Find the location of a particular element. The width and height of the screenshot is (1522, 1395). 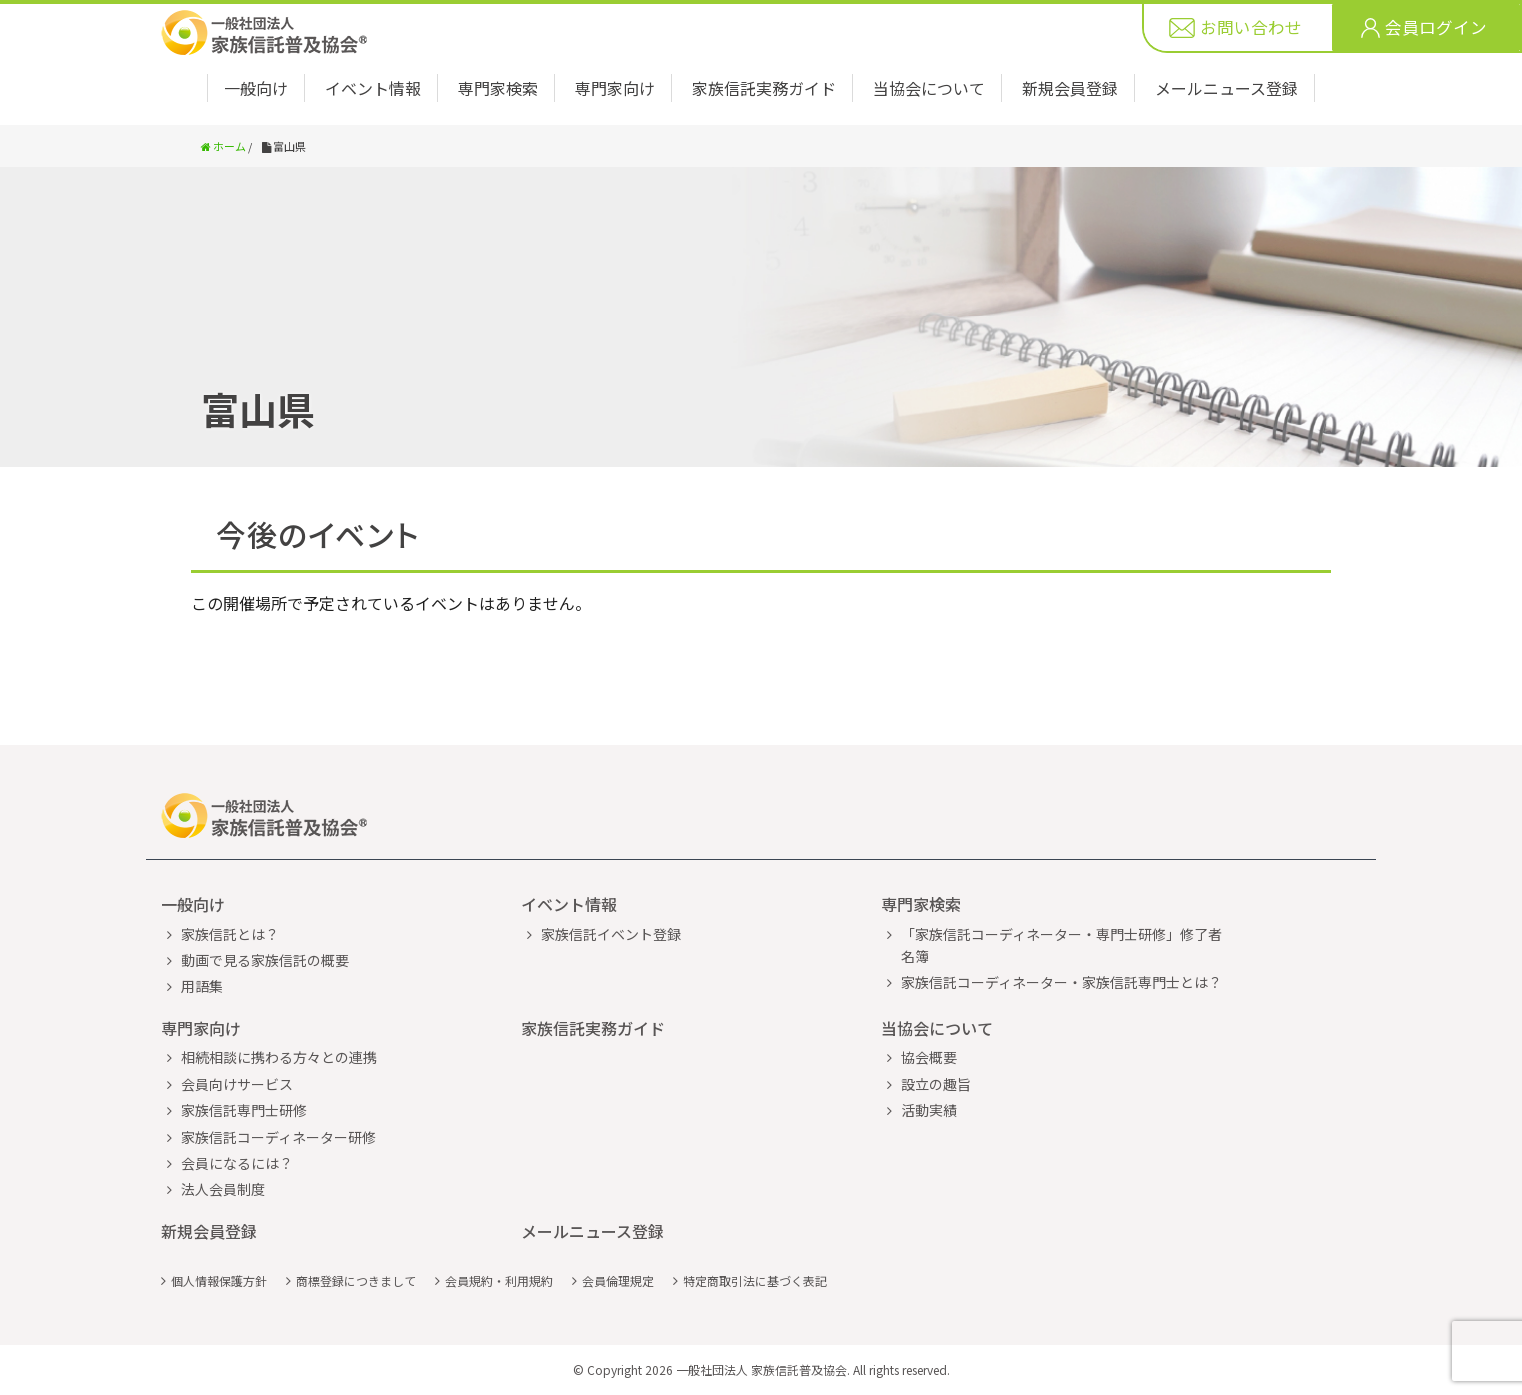

相続相談に携わる方々との連携 is located at coordinates (279, 1057).